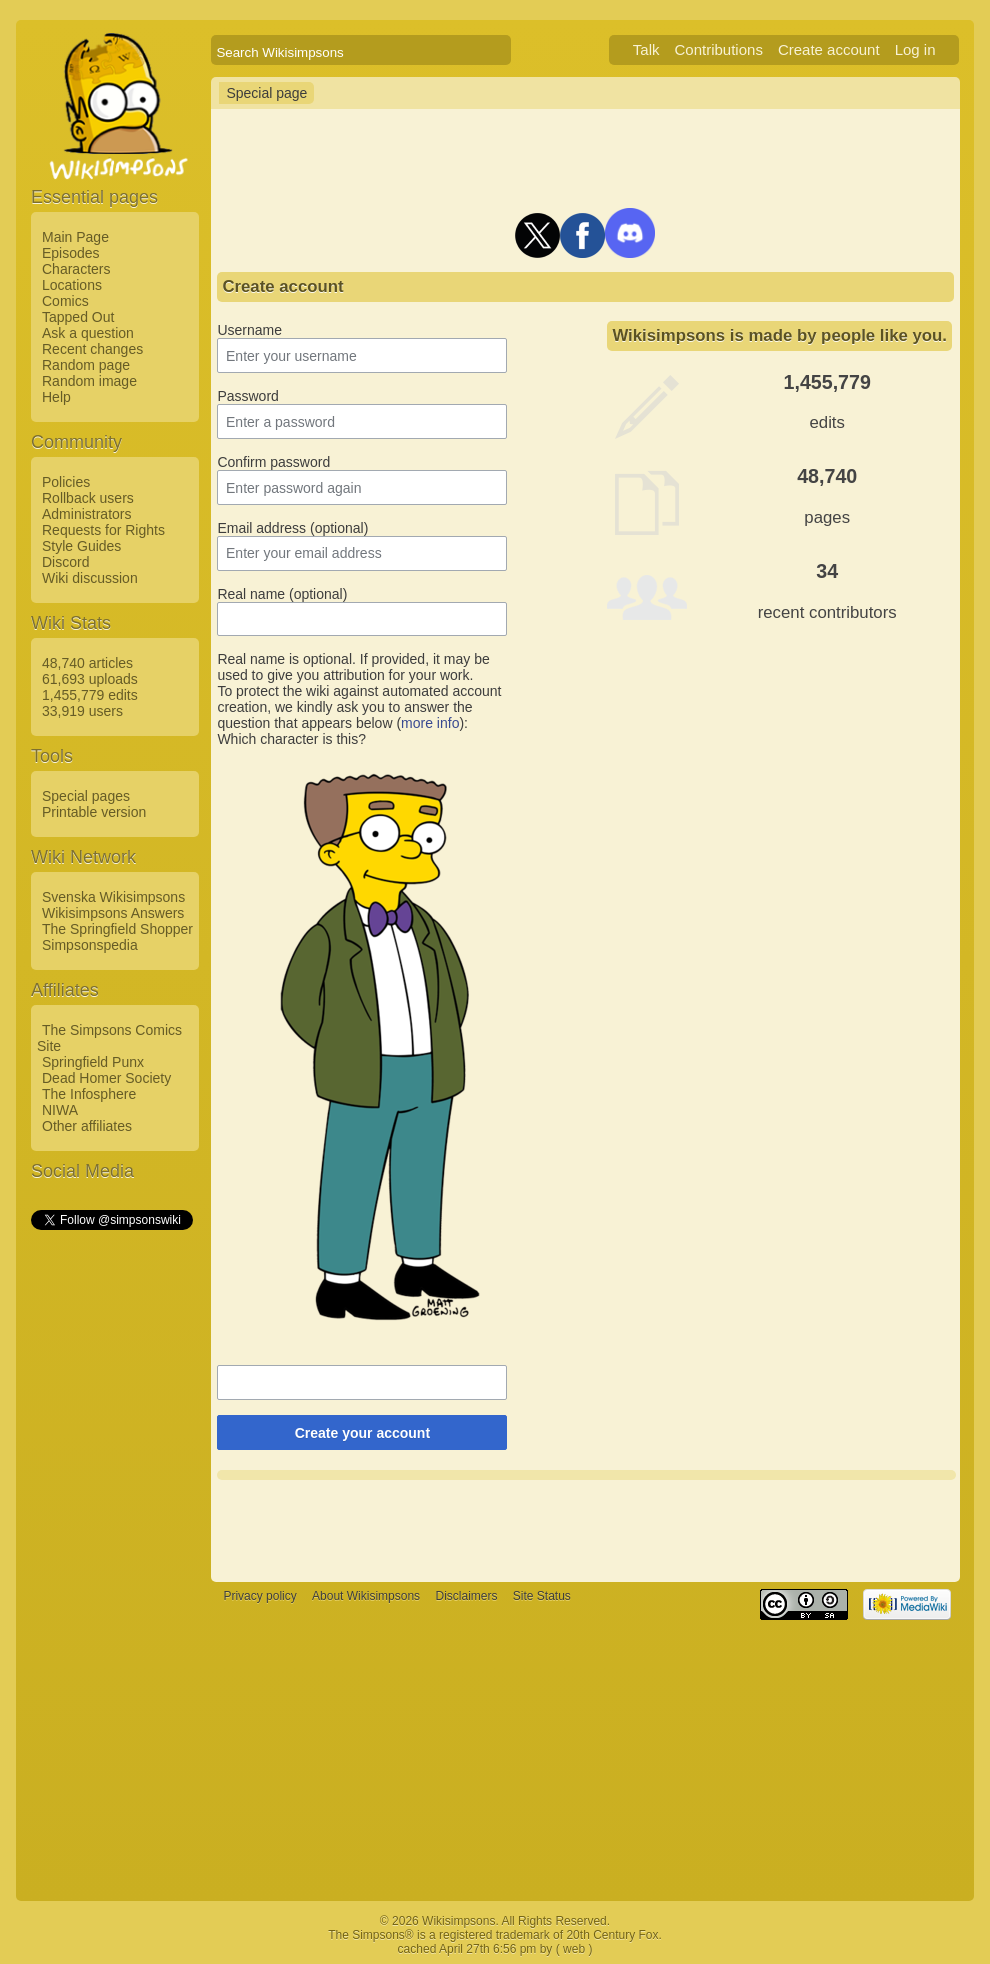 Image resolution: width=990 pixels, height=1964 pixels. I want to click on Special pages, so click(86, 796).